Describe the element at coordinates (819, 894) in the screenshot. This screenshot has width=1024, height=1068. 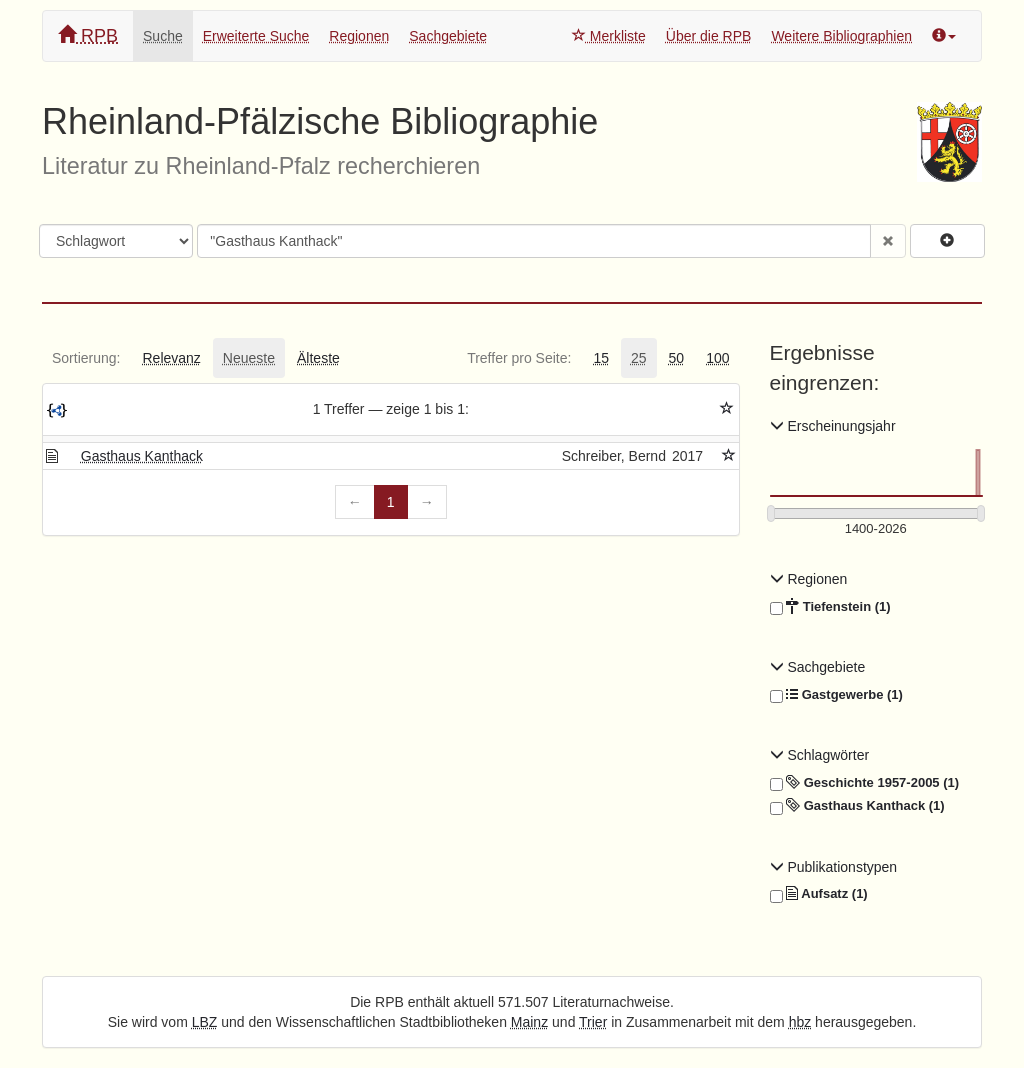
I see `Aufsatz (1)` at that location.